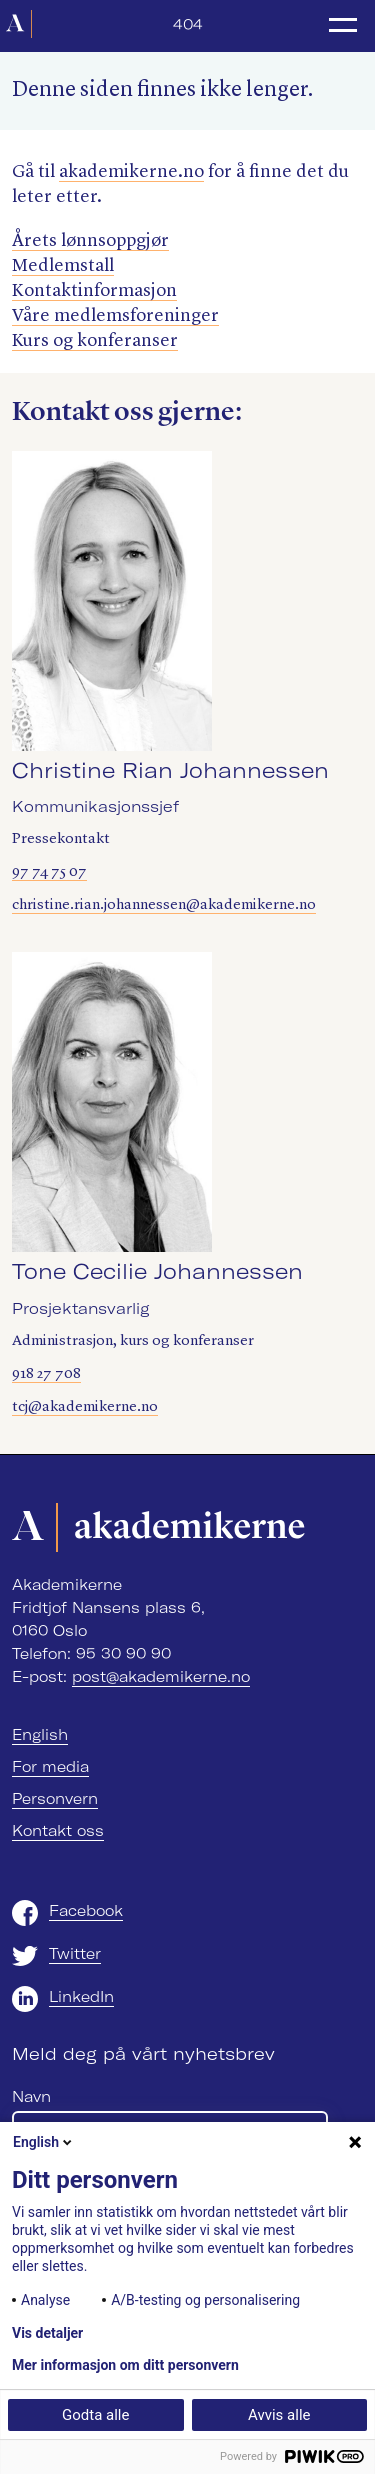  What do you see at coordinates (81, 1997) in the screenshot?
I see `LinkedIn` at bounding box center [81, 1997].